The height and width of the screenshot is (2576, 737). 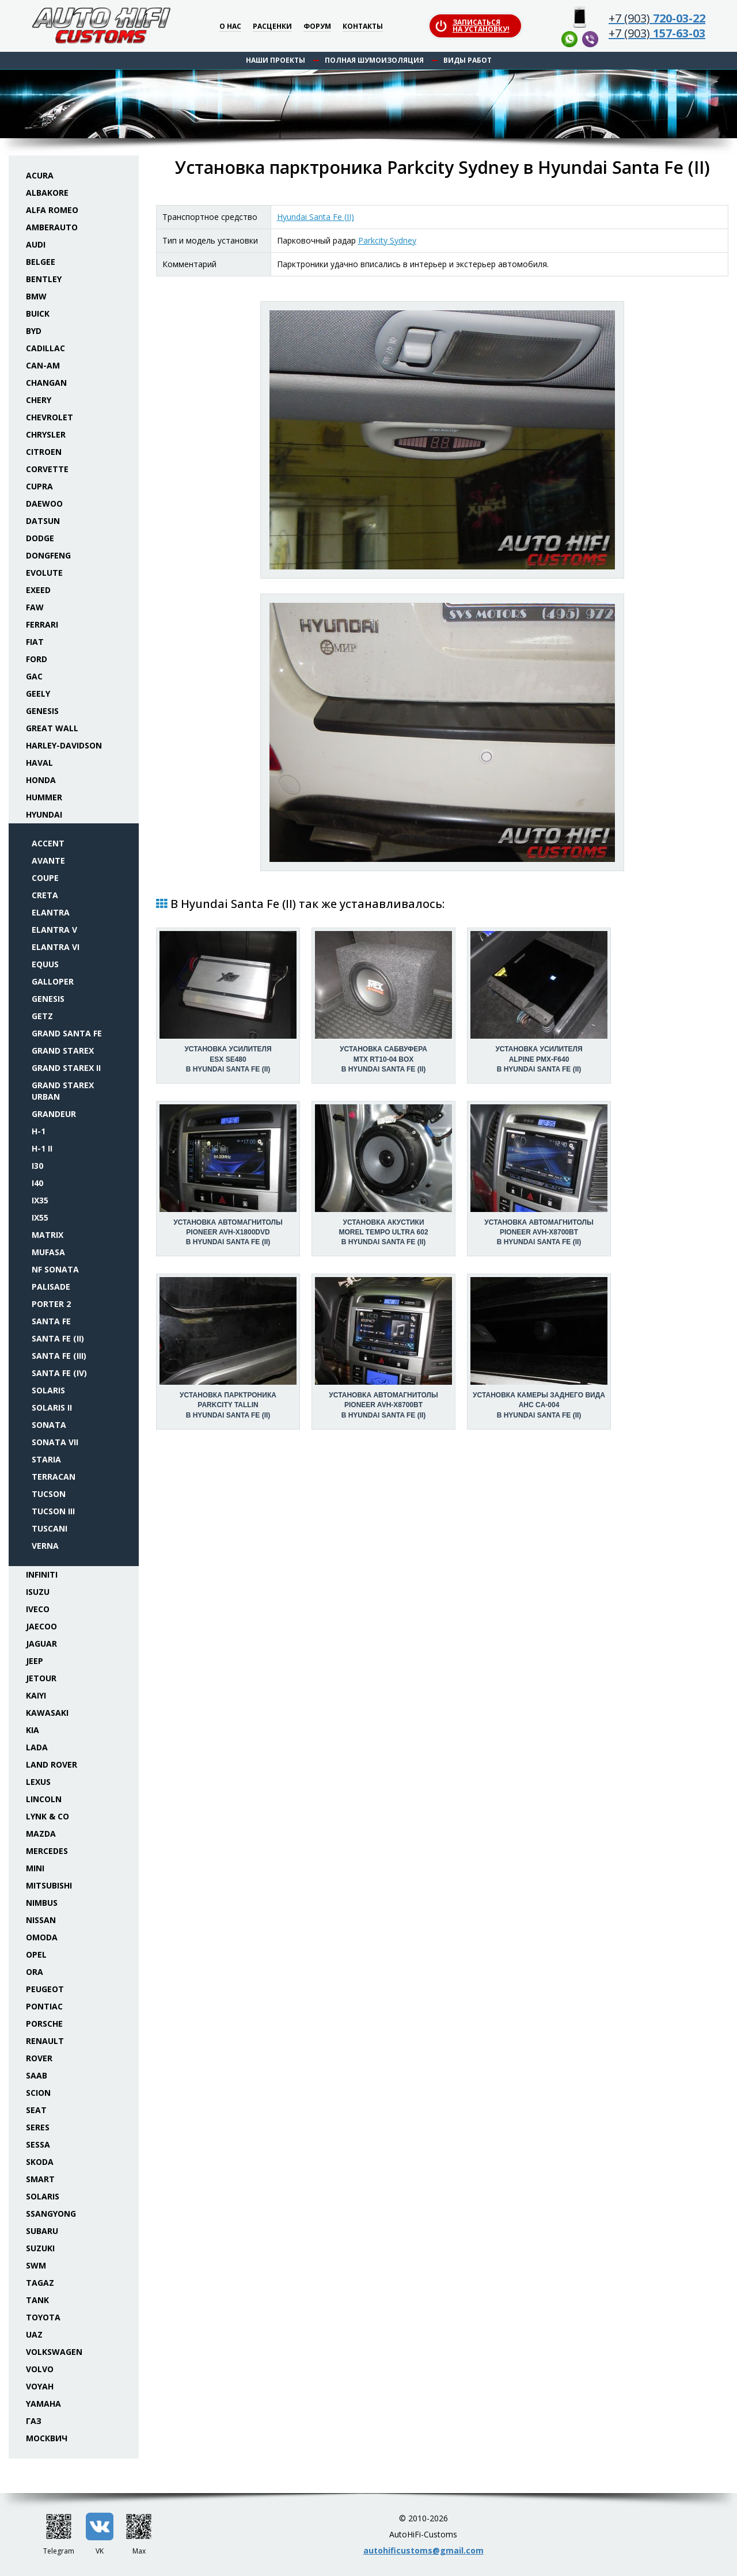 What do you see at coordinates (44, 503) in the screenshot?
I see `Daewoo` at bounding box center [44, 503].